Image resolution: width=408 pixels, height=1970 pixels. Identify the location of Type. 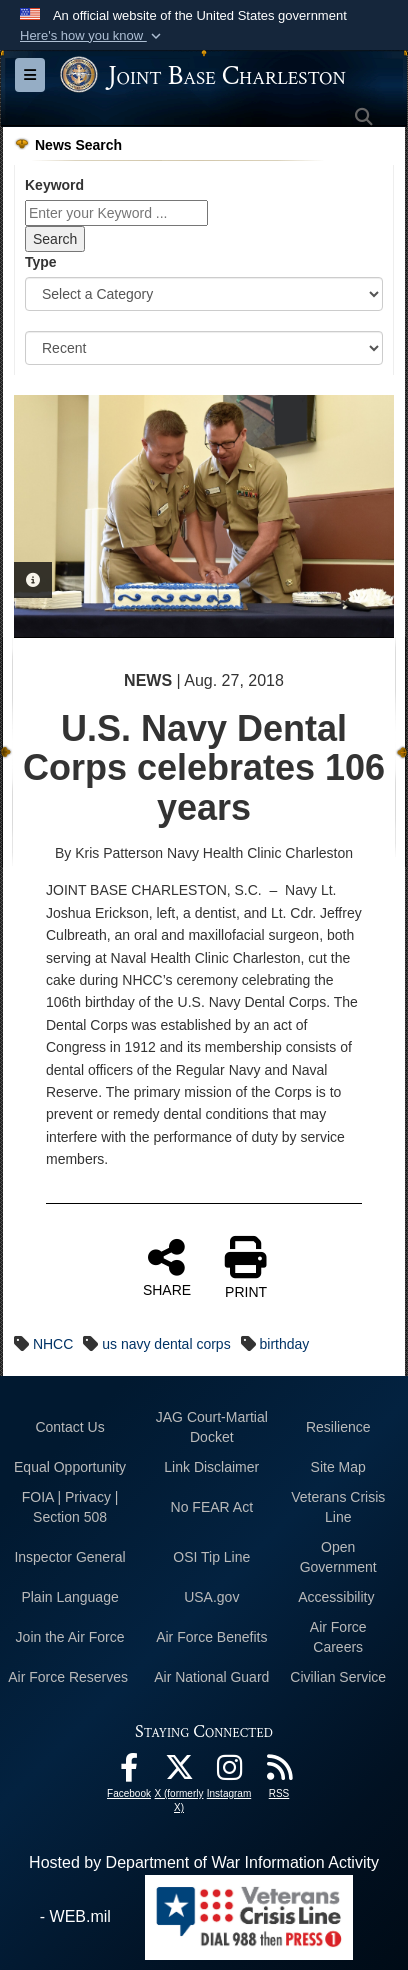
(41, 262).